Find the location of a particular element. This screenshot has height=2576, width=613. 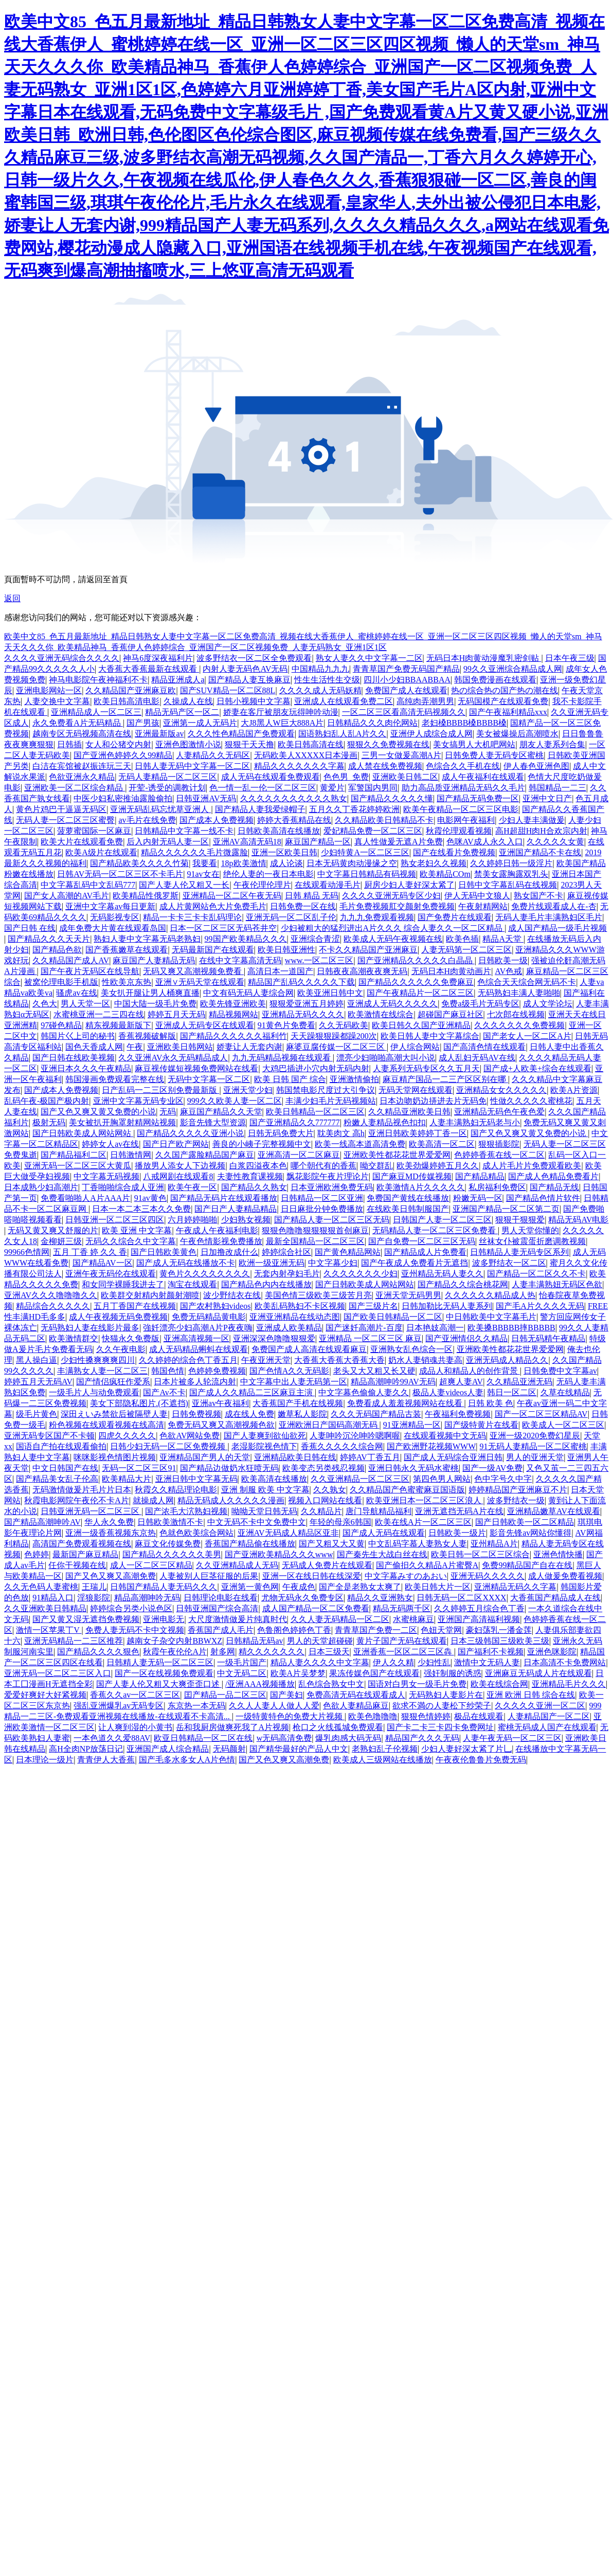

久久精品国产成人AV is located at coordinates (70, 960).